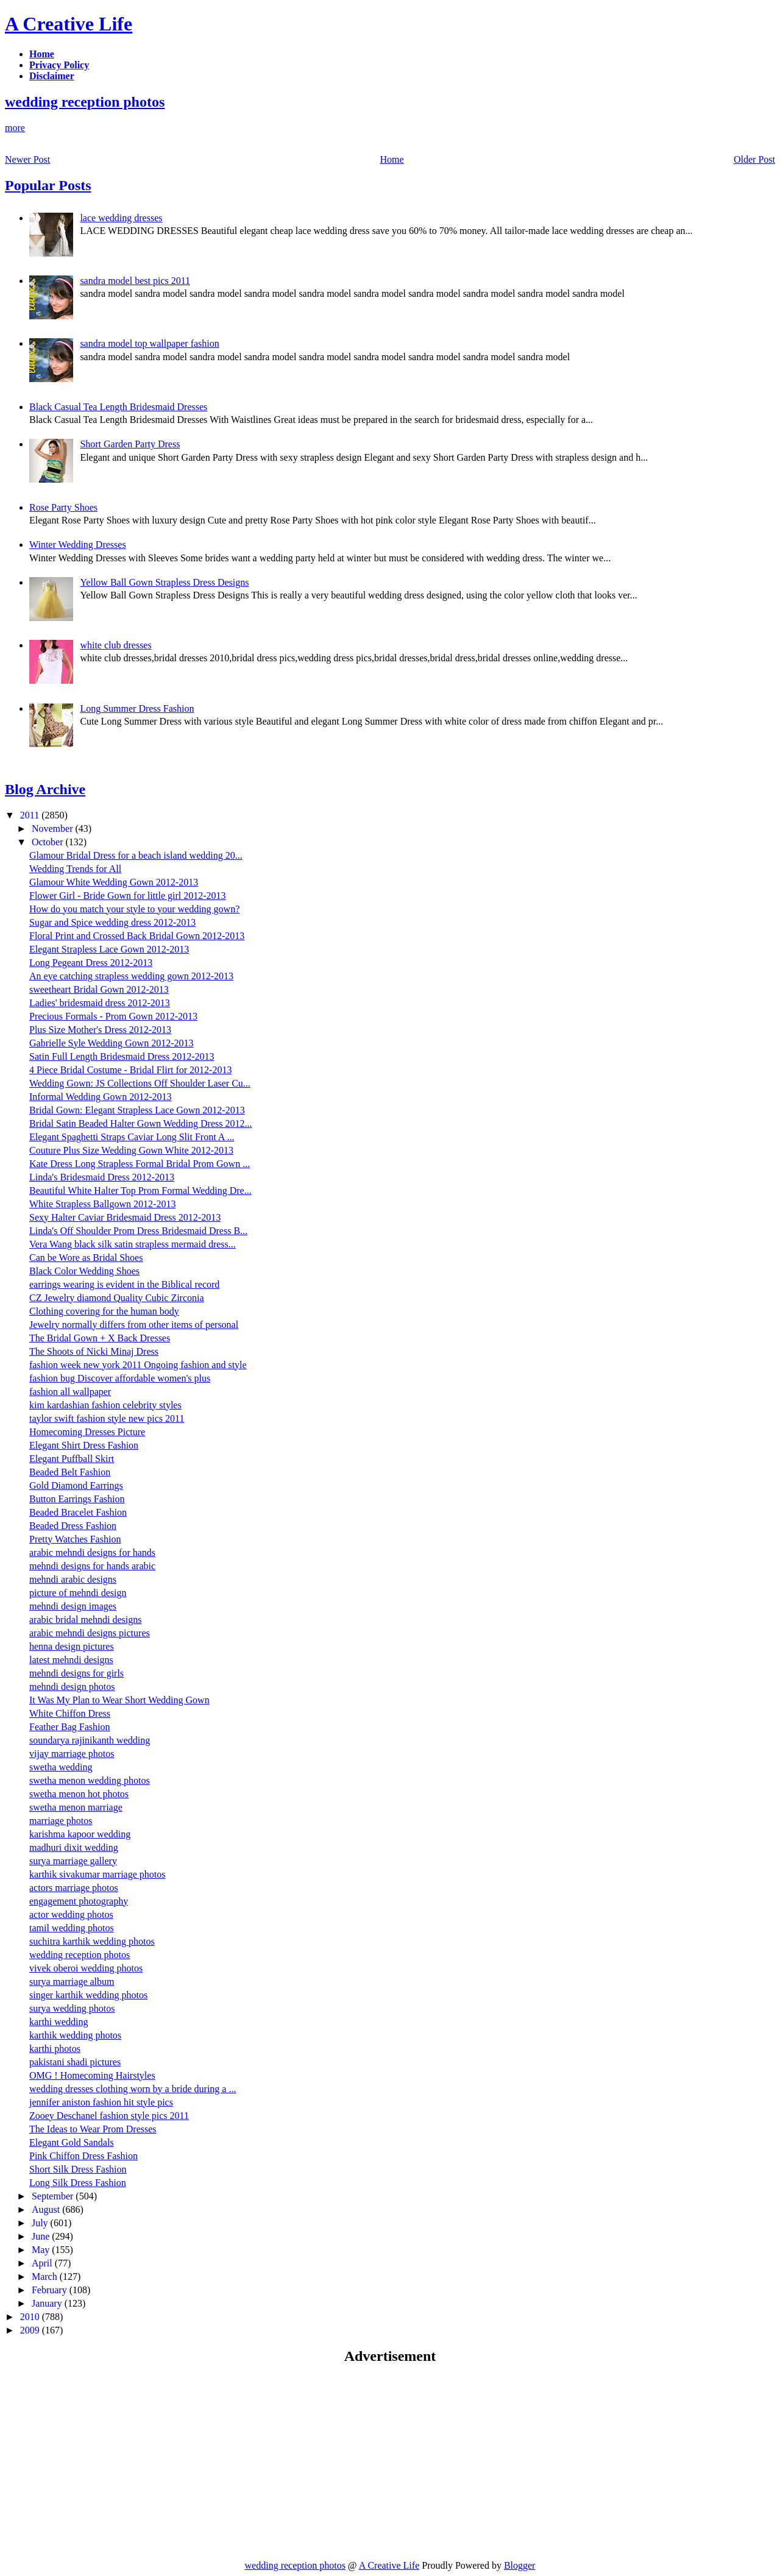 This screenshot has height=2576, width=780. Describe the element at coordinates (73, 1847) in the screenshot. I see `madhuri dixit wedding` at that location.